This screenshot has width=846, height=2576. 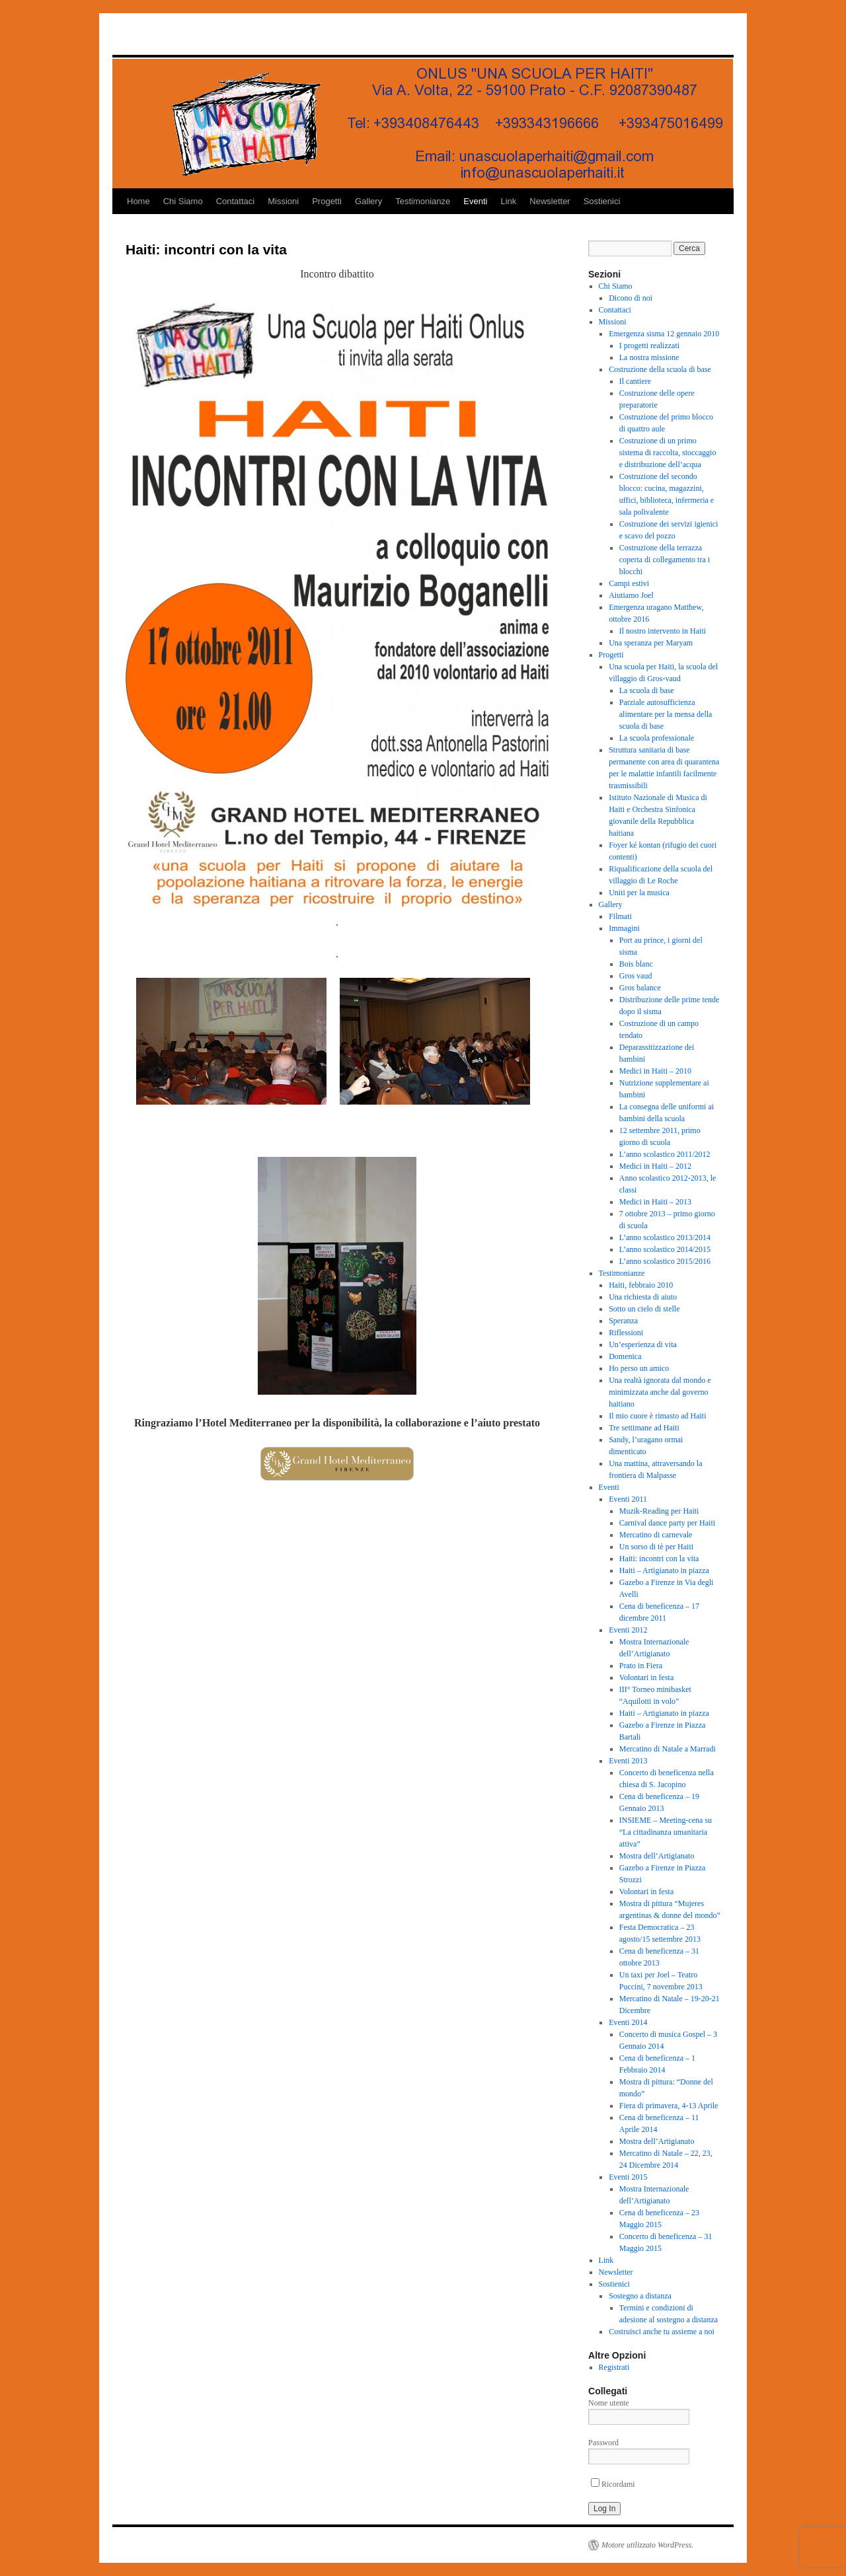 What do you see at coordinates (643, 1344) in the screenshot?
I see `Un’esperienza di vita` at bounding box center [643, 1344].